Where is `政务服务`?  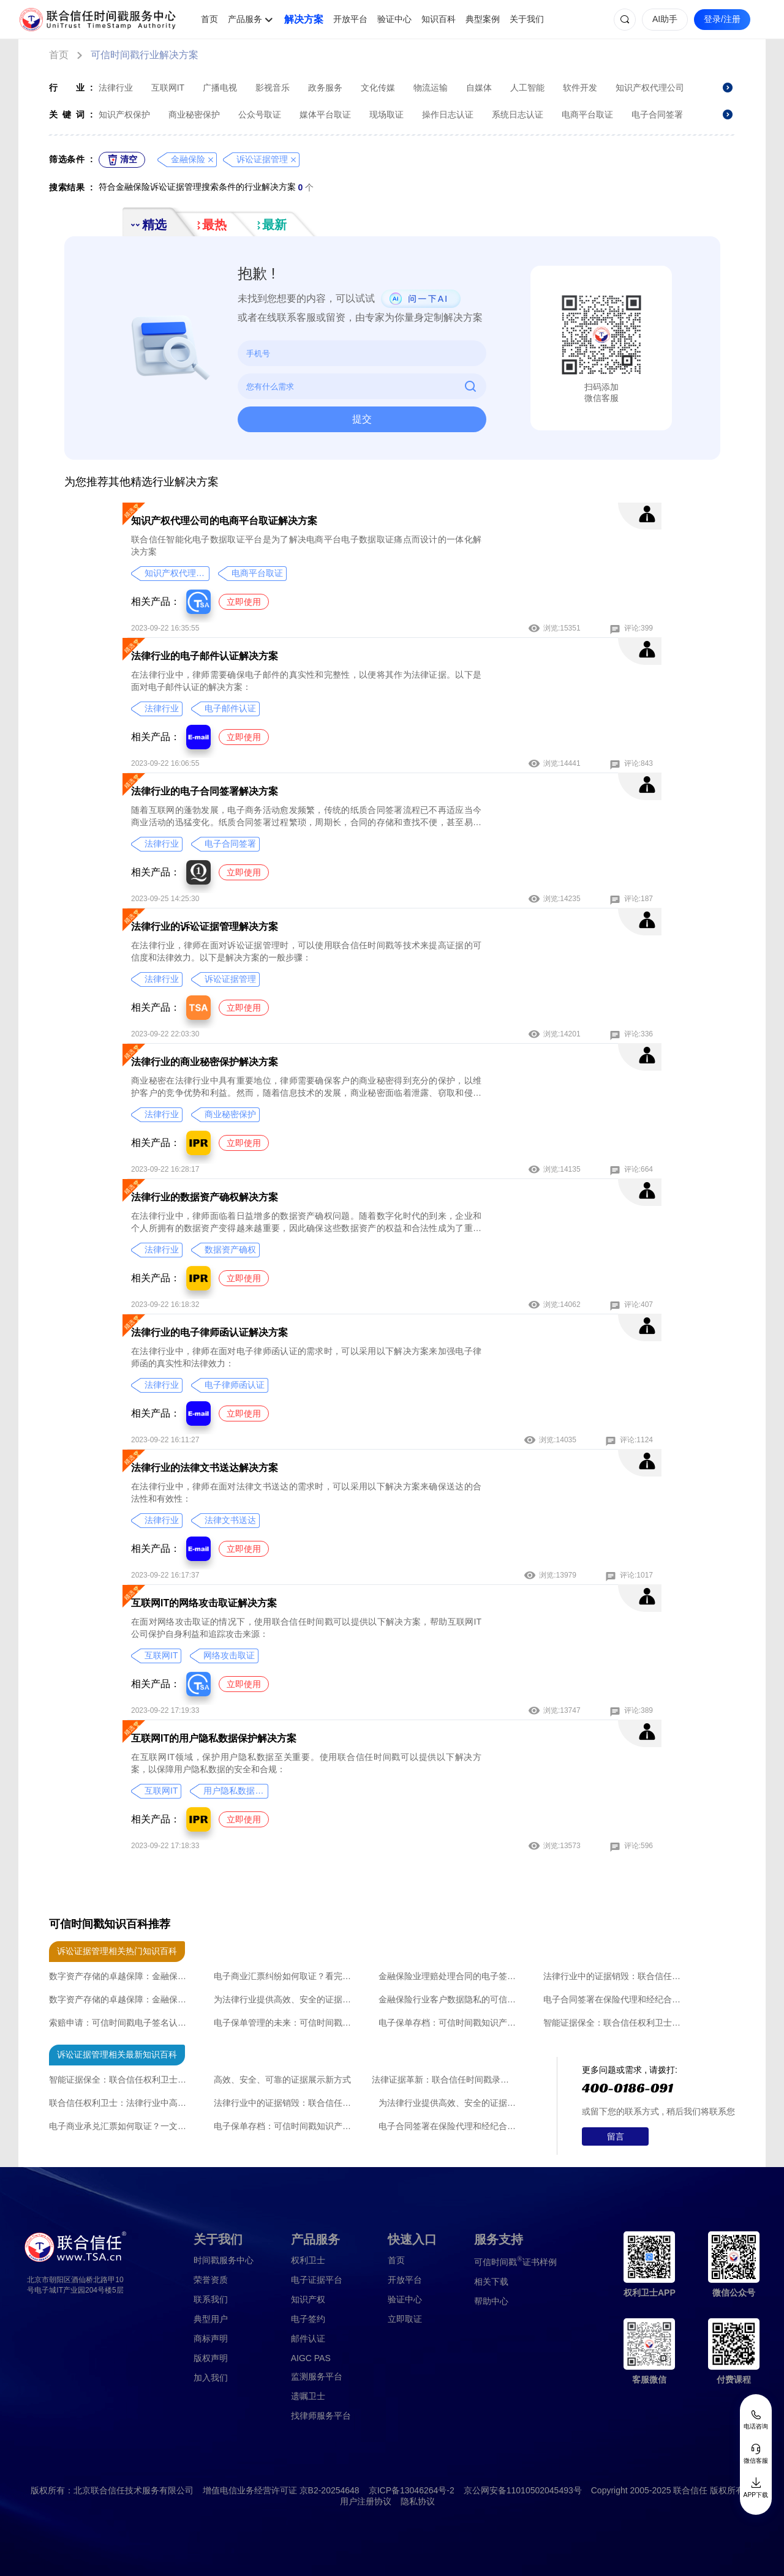 政务服务 is located at coordinates (325, 87).